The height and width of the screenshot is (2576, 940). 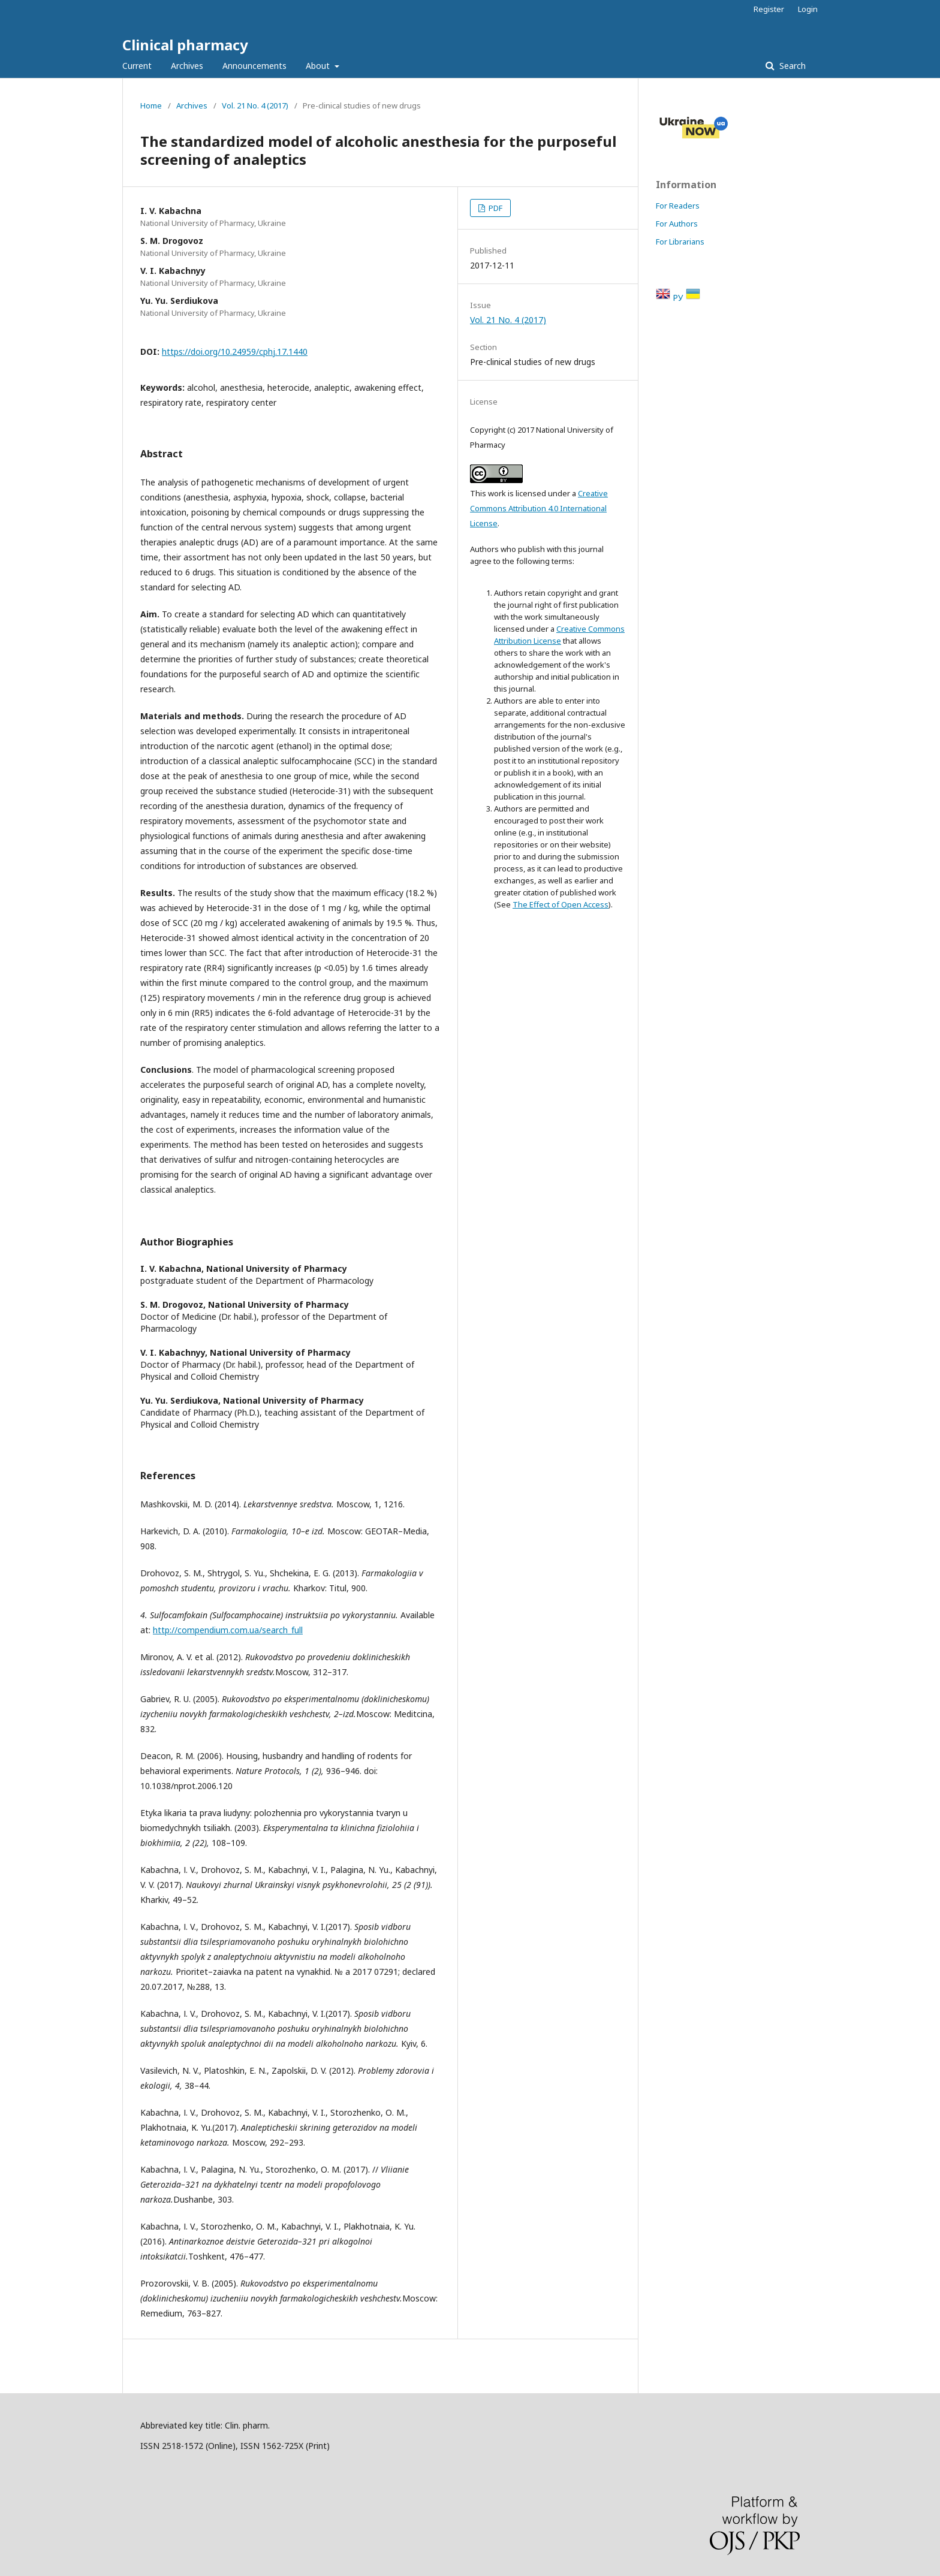 I want to click on Register, so click(x=769, y=9).